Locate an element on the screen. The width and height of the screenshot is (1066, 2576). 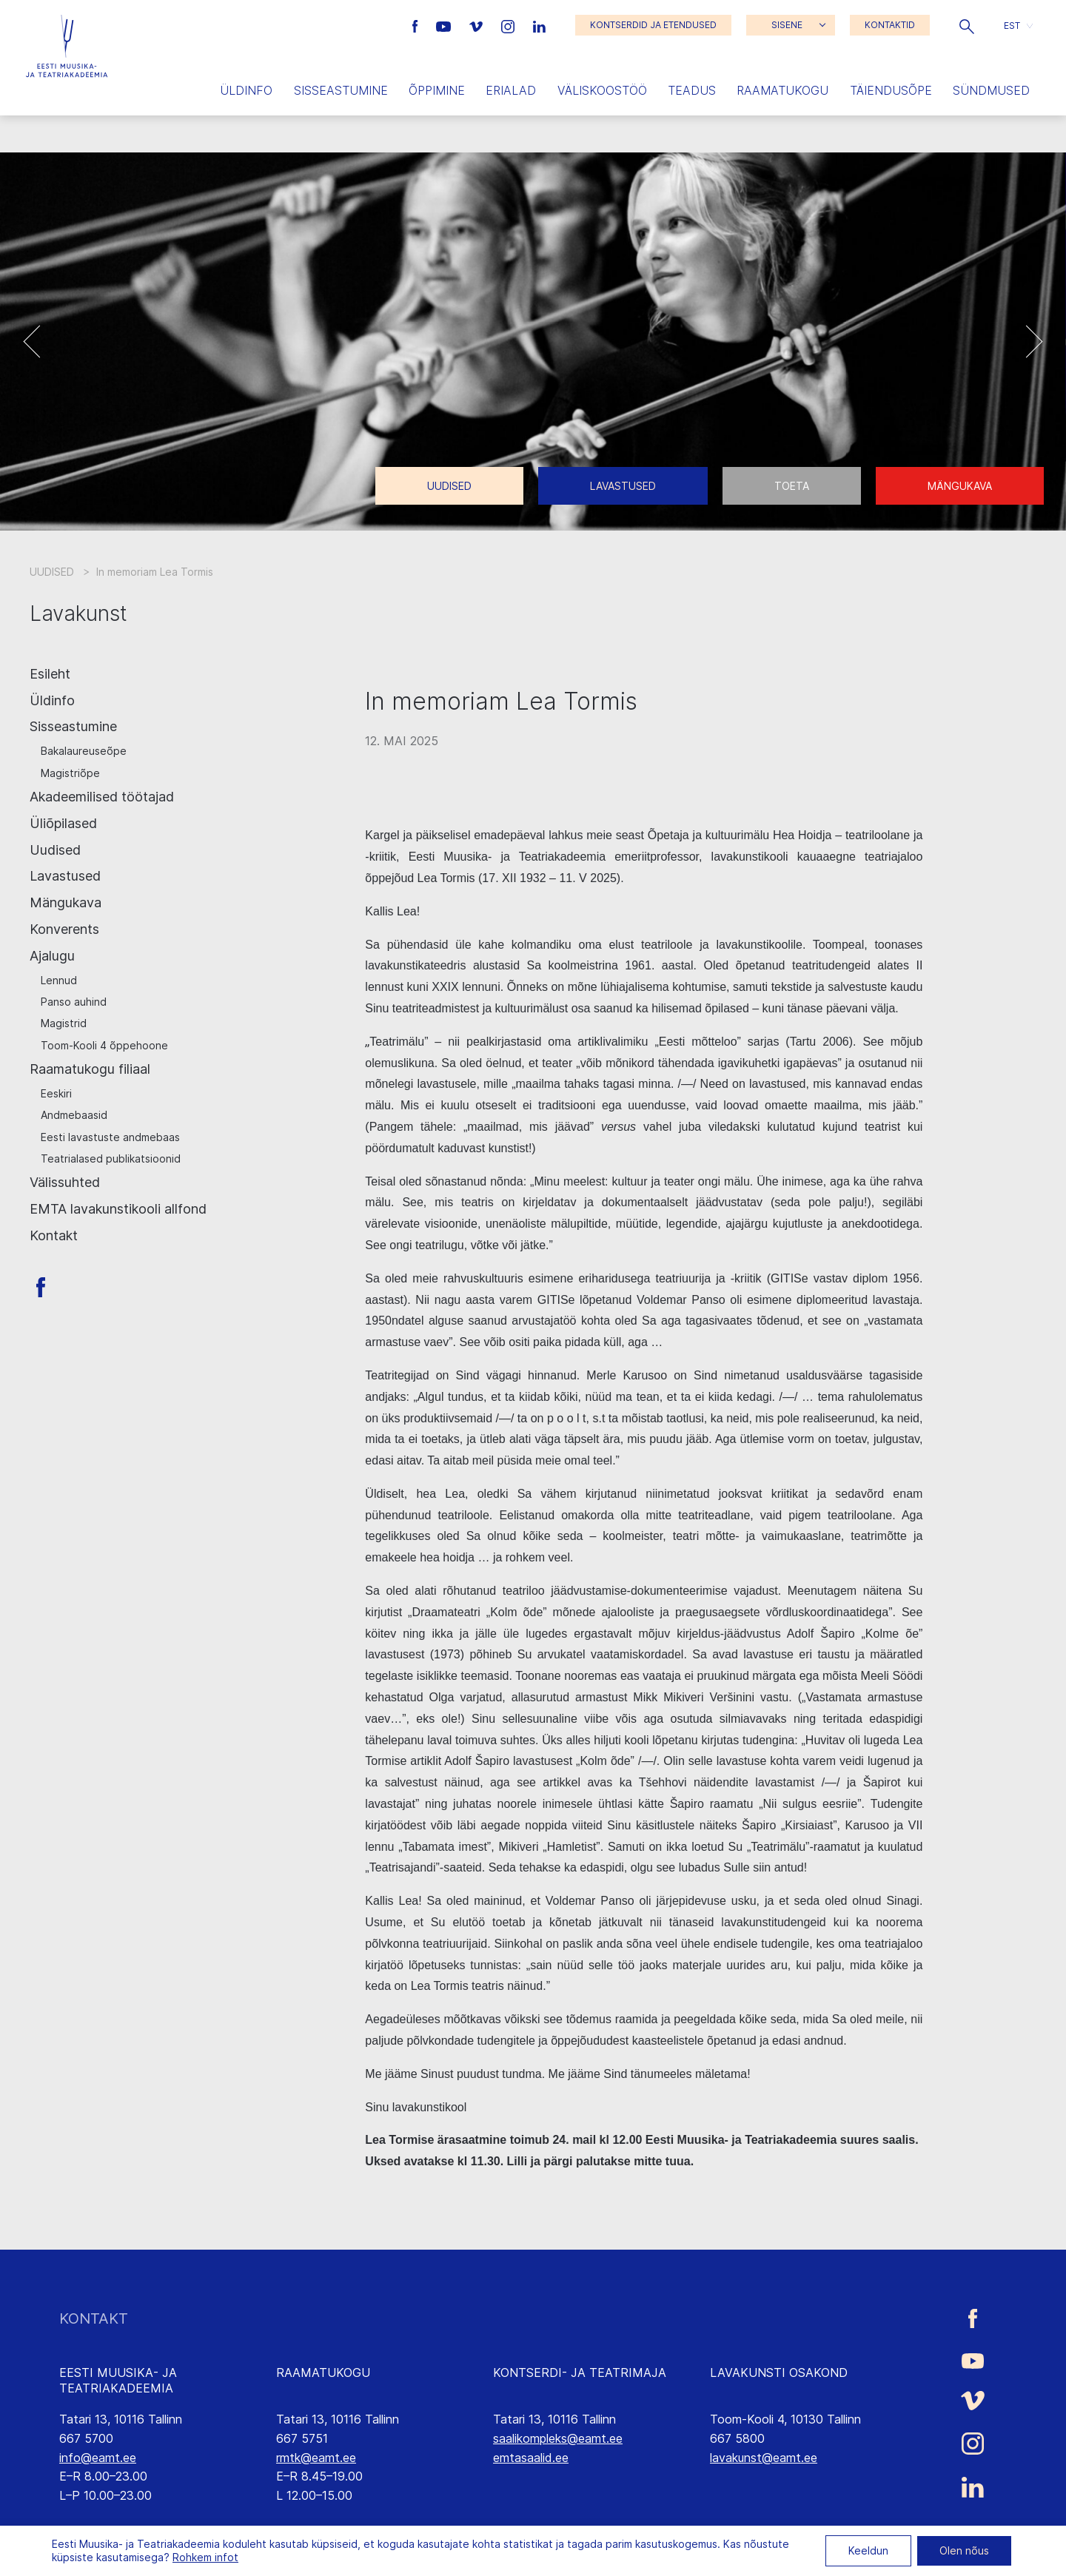
RAAMATUKOGU is located at coordinates (323, 2372).